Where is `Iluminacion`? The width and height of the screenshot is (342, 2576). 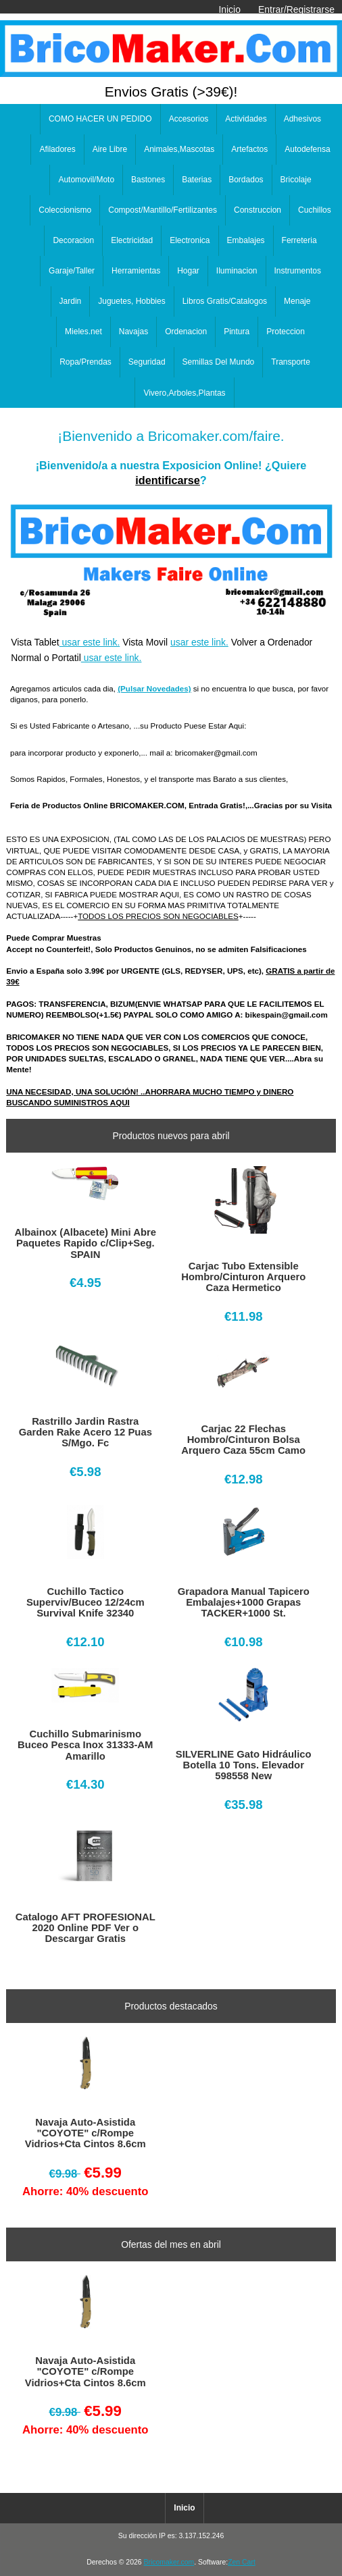 Iluminacion is located at coordinates (237, 270).